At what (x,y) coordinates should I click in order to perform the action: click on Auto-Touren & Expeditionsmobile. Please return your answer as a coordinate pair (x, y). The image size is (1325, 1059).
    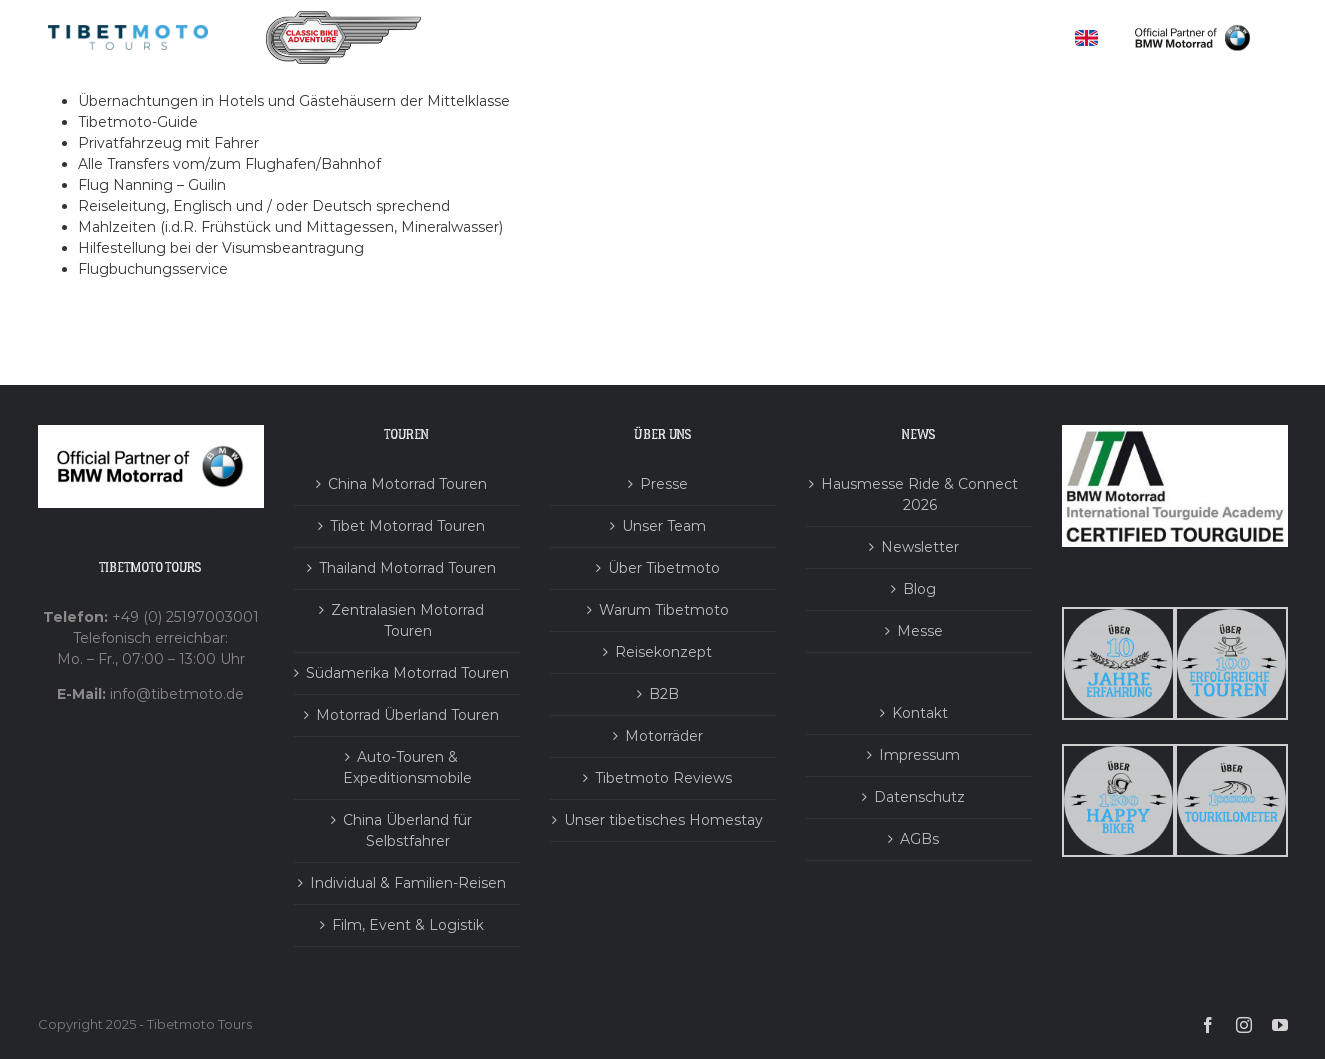
    Looking at the image, I should click on (407, 767).